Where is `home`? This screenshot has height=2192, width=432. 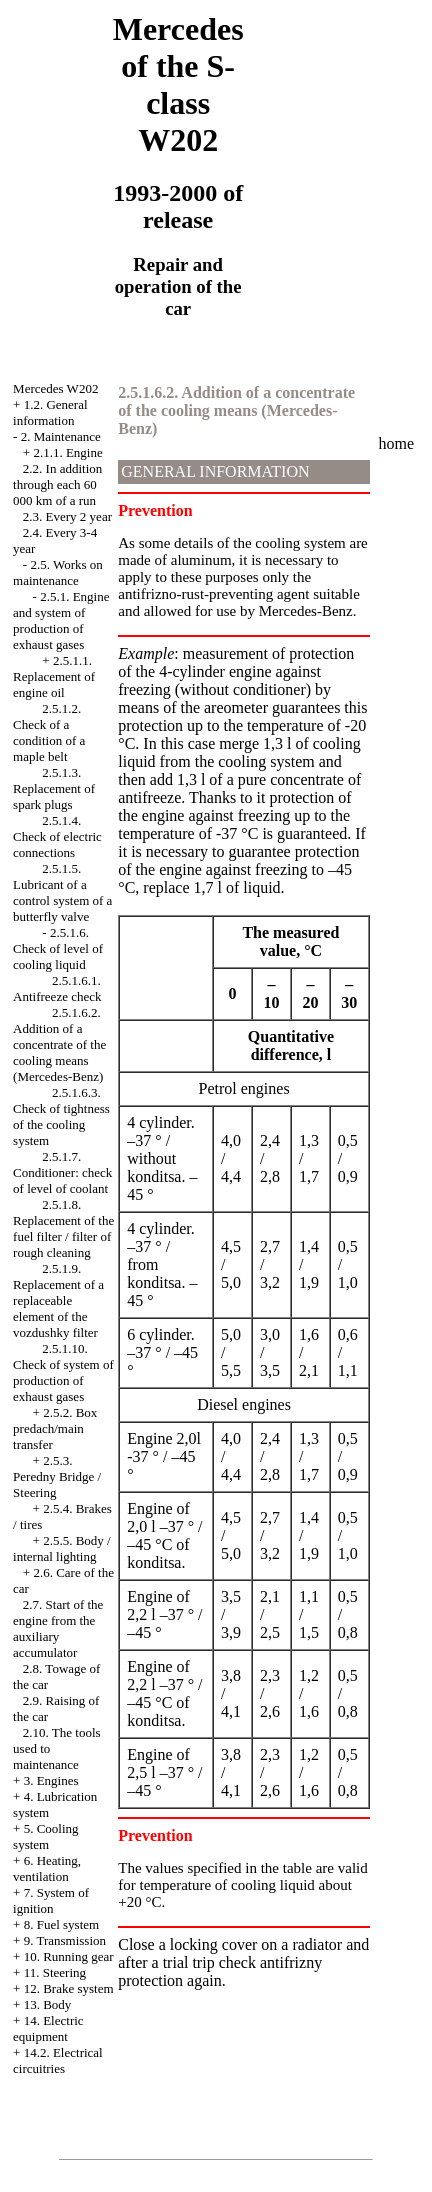 home is located at coordinates (397, 443).